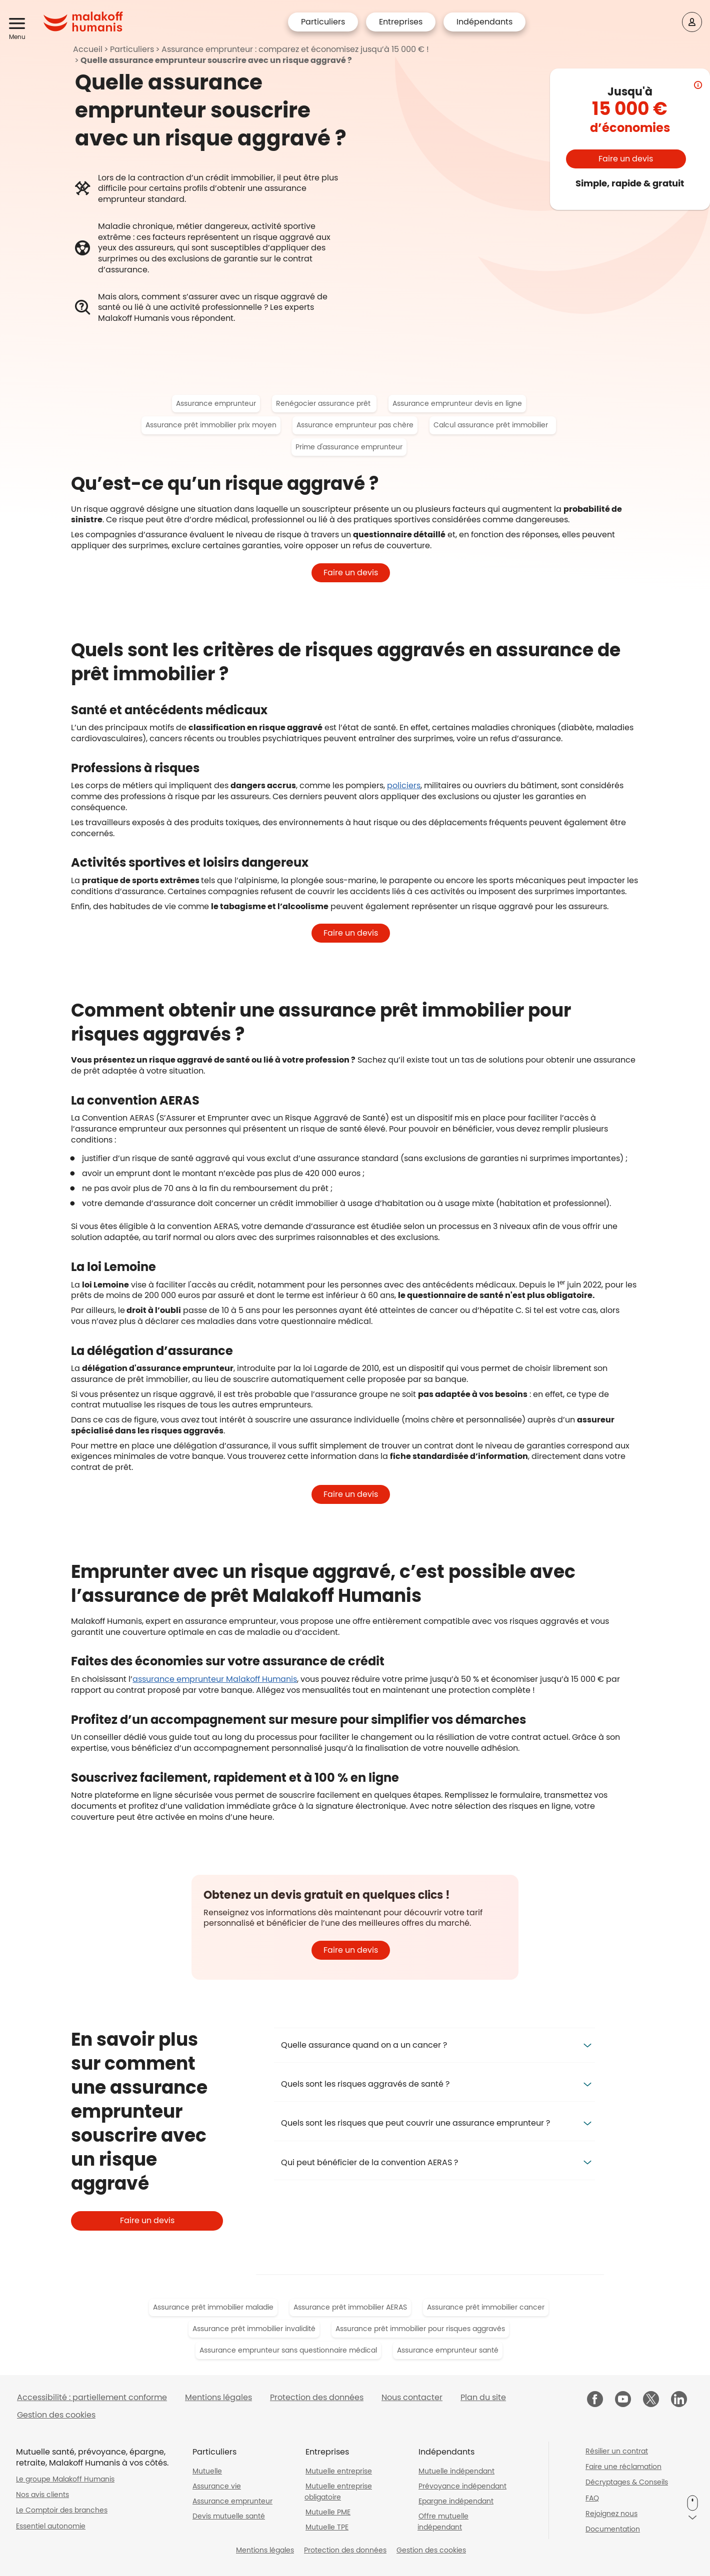 This screenshot has height=2576, width=710. I want to click on Nous contacter, so click(412, 2397).